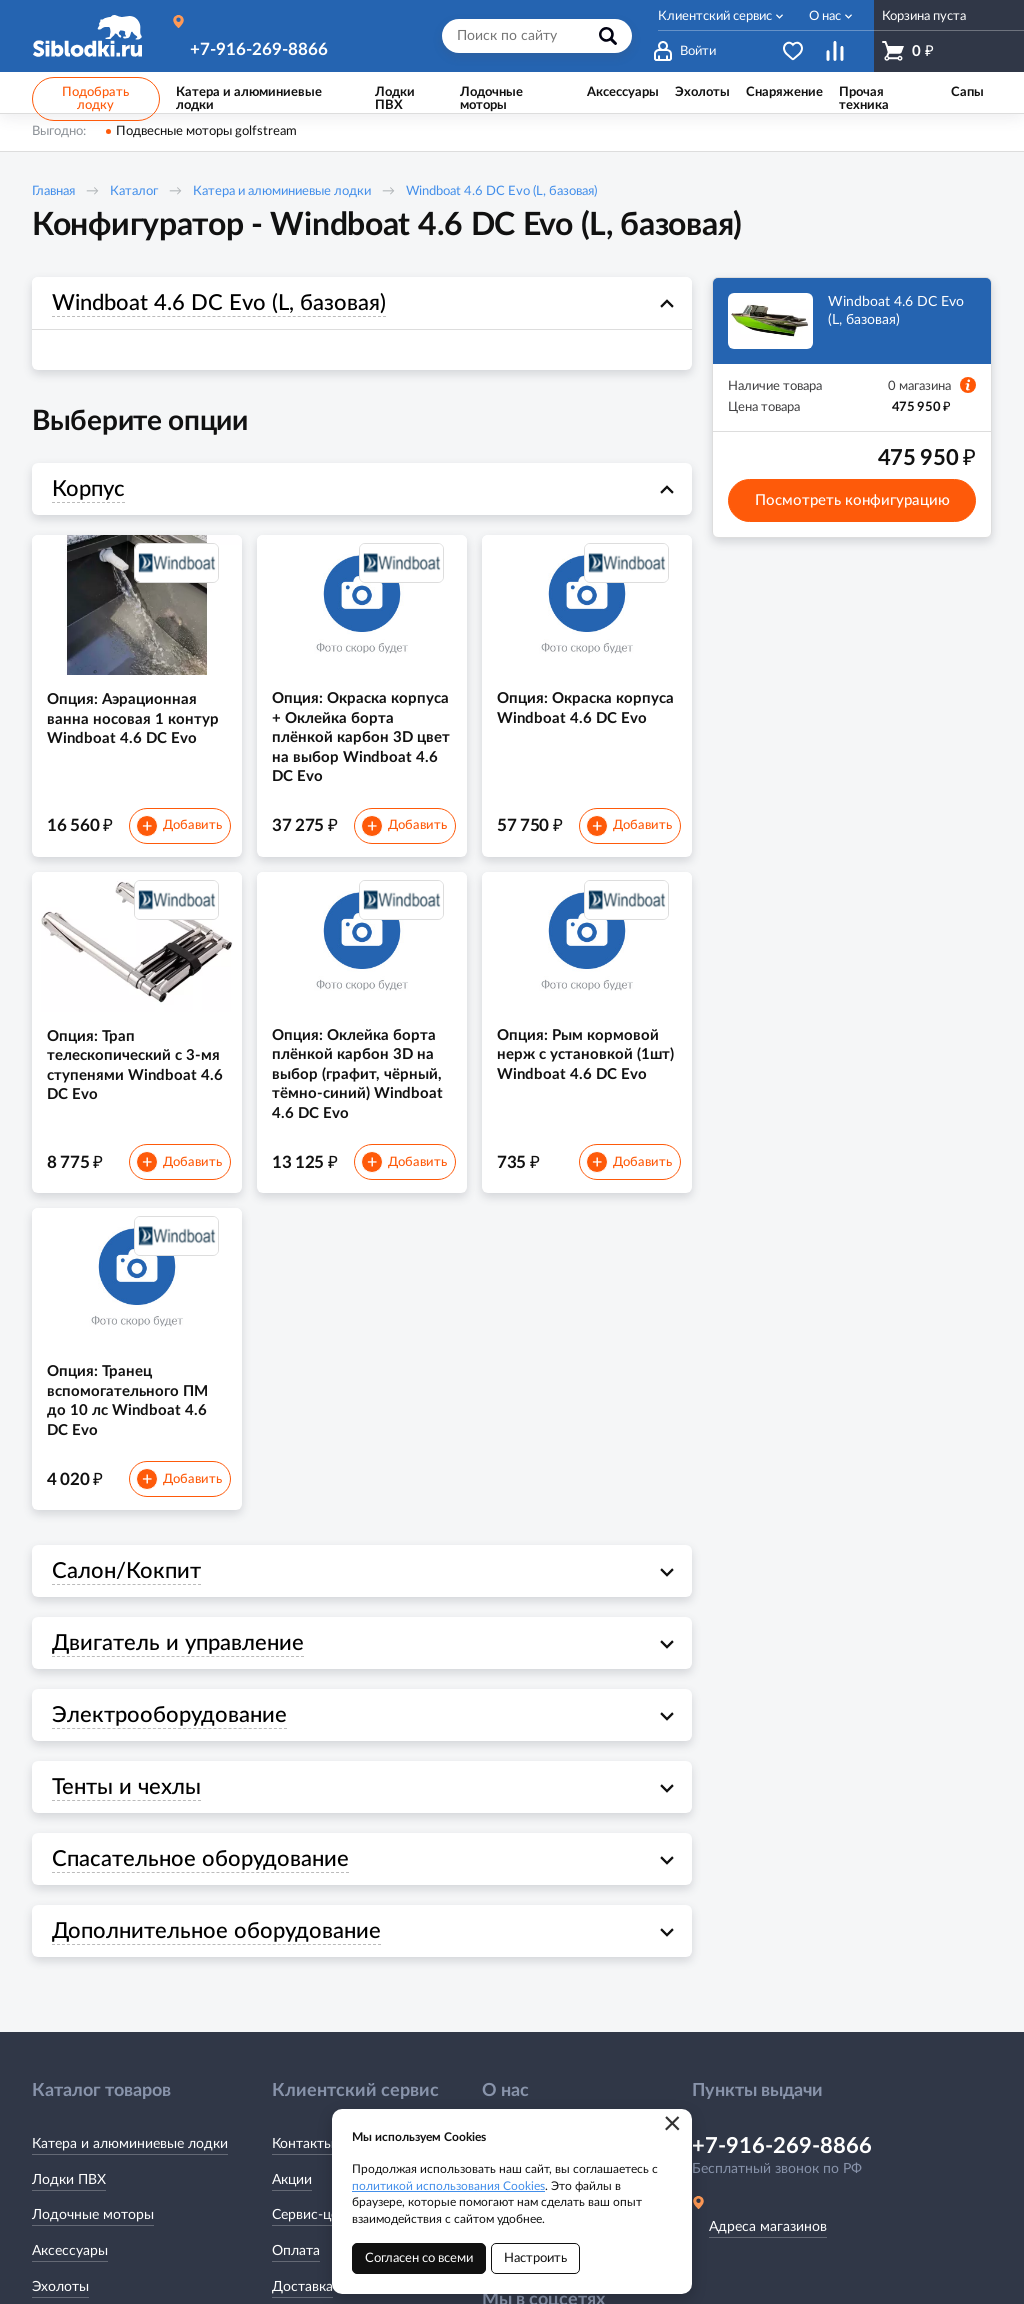 Image resolution: width=1024 pixels, height=2304 pixels. I want to click on Аксессуары, so click(70, 2251).